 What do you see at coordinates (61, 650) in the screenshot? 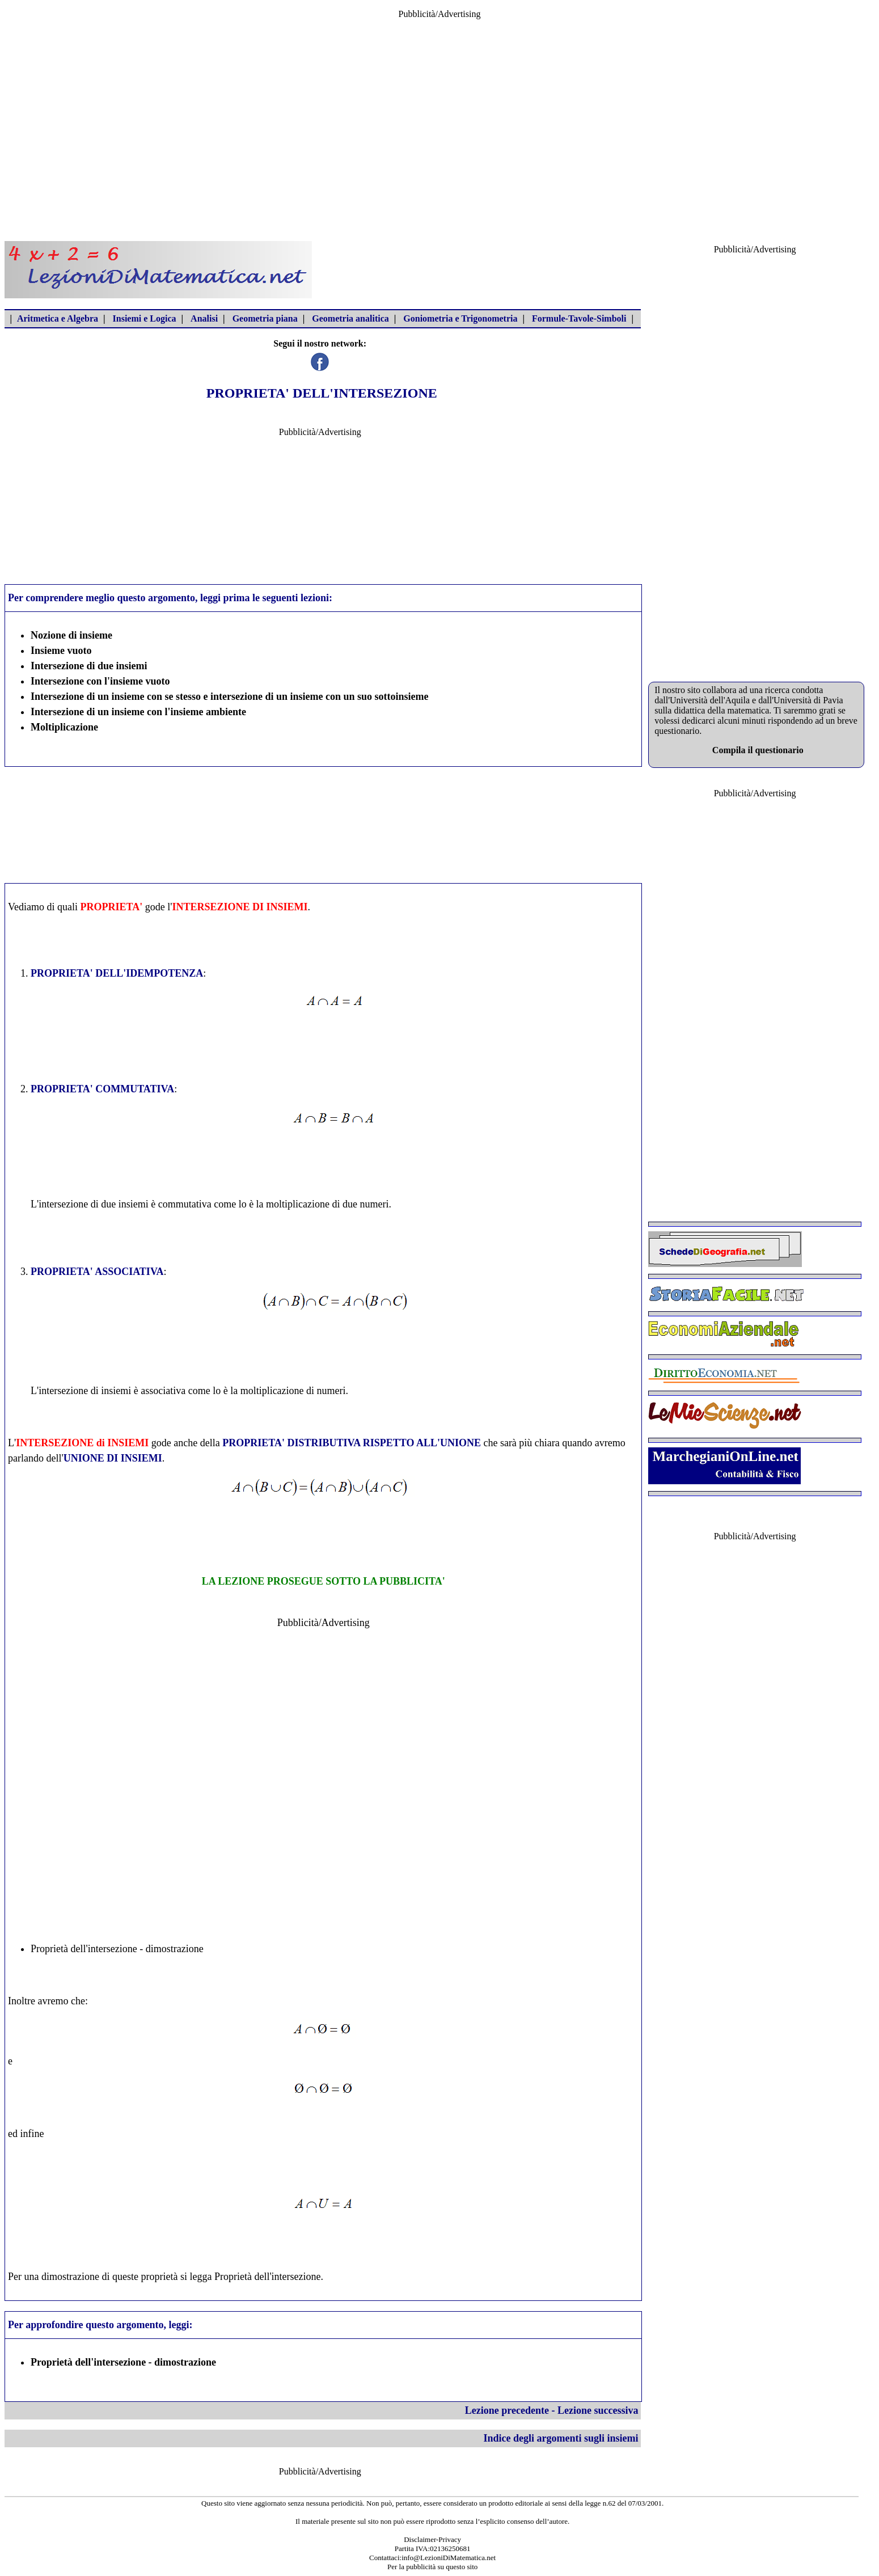
I see `Insieme vuoto` at bounding box center [61, 650].